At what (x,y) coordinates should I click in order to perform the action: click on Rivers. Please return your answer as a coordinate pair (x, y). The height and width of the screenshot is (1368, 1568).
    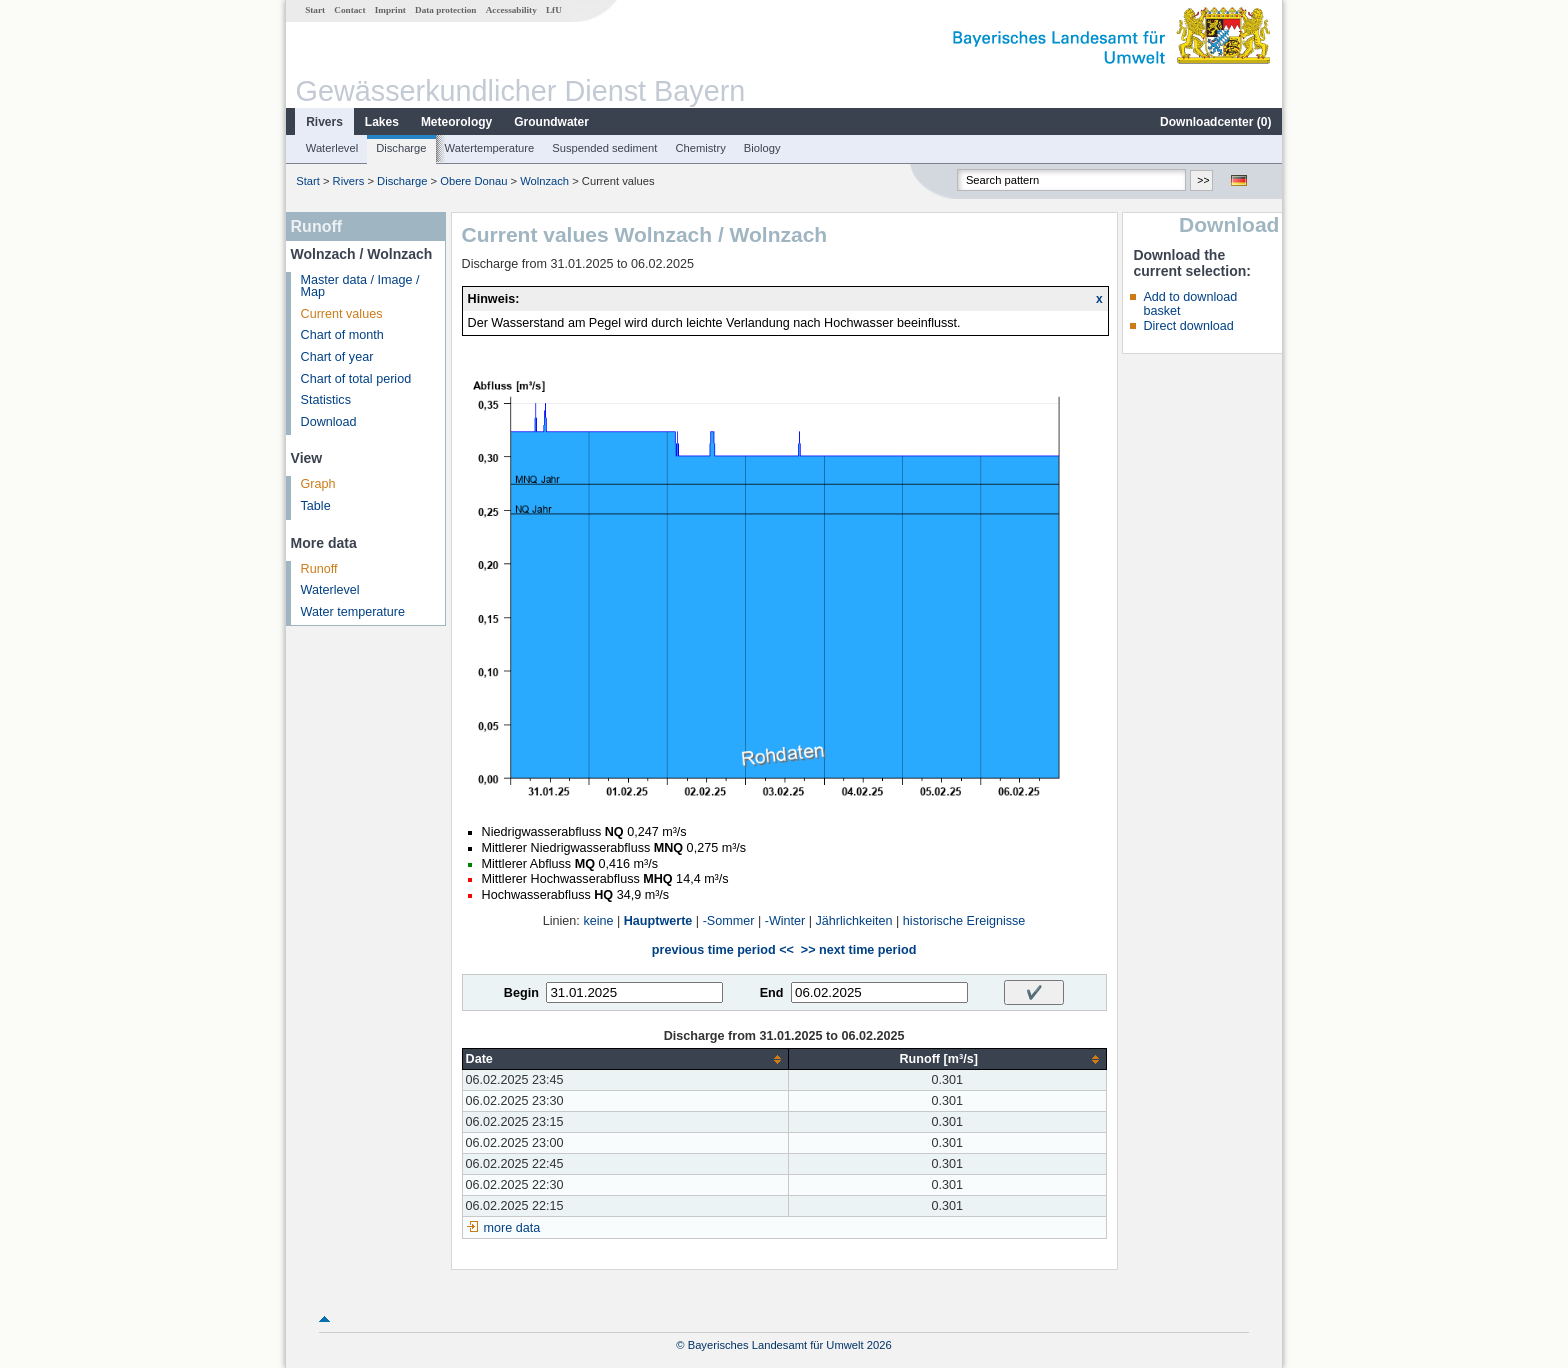
    Looking at the image, I should click on (324, 122).